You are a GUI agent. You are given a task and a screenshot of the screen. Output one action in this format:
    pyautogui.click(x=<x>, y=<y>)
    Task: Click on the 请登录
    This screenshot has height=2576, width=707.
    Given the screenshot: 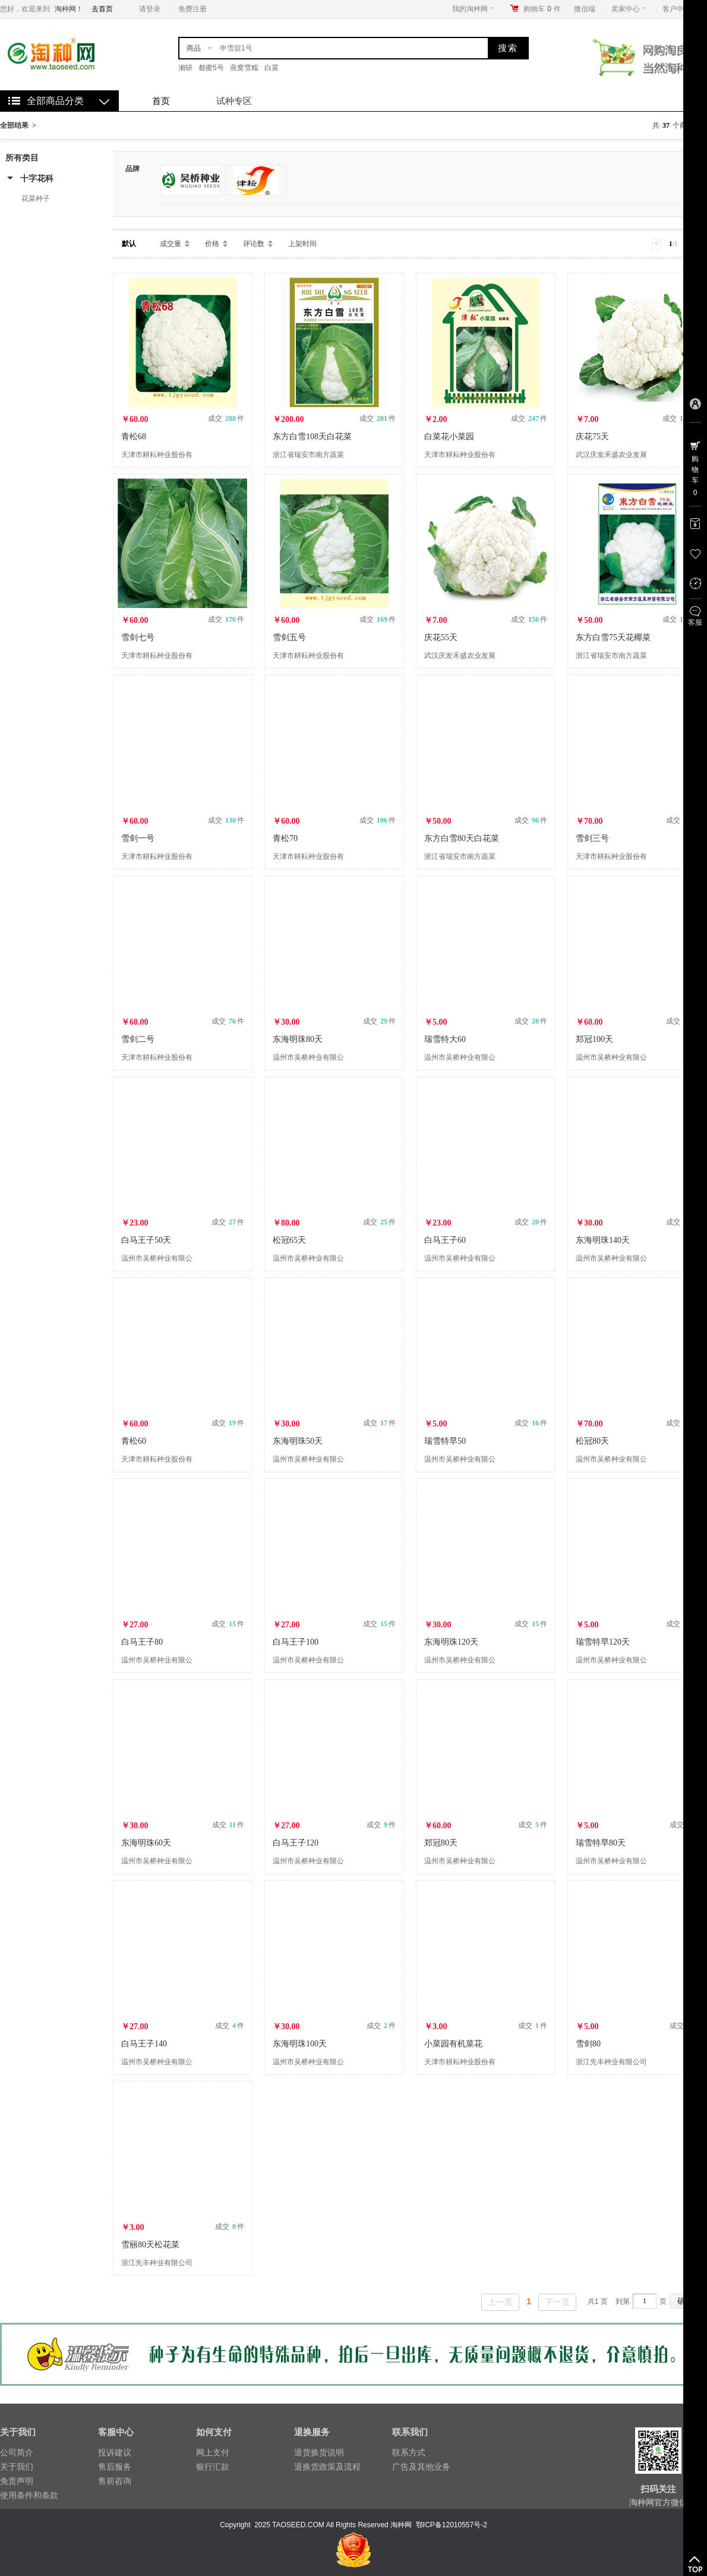 What is the action you would take?
    pyautogui.click(x=149, y=9)
    